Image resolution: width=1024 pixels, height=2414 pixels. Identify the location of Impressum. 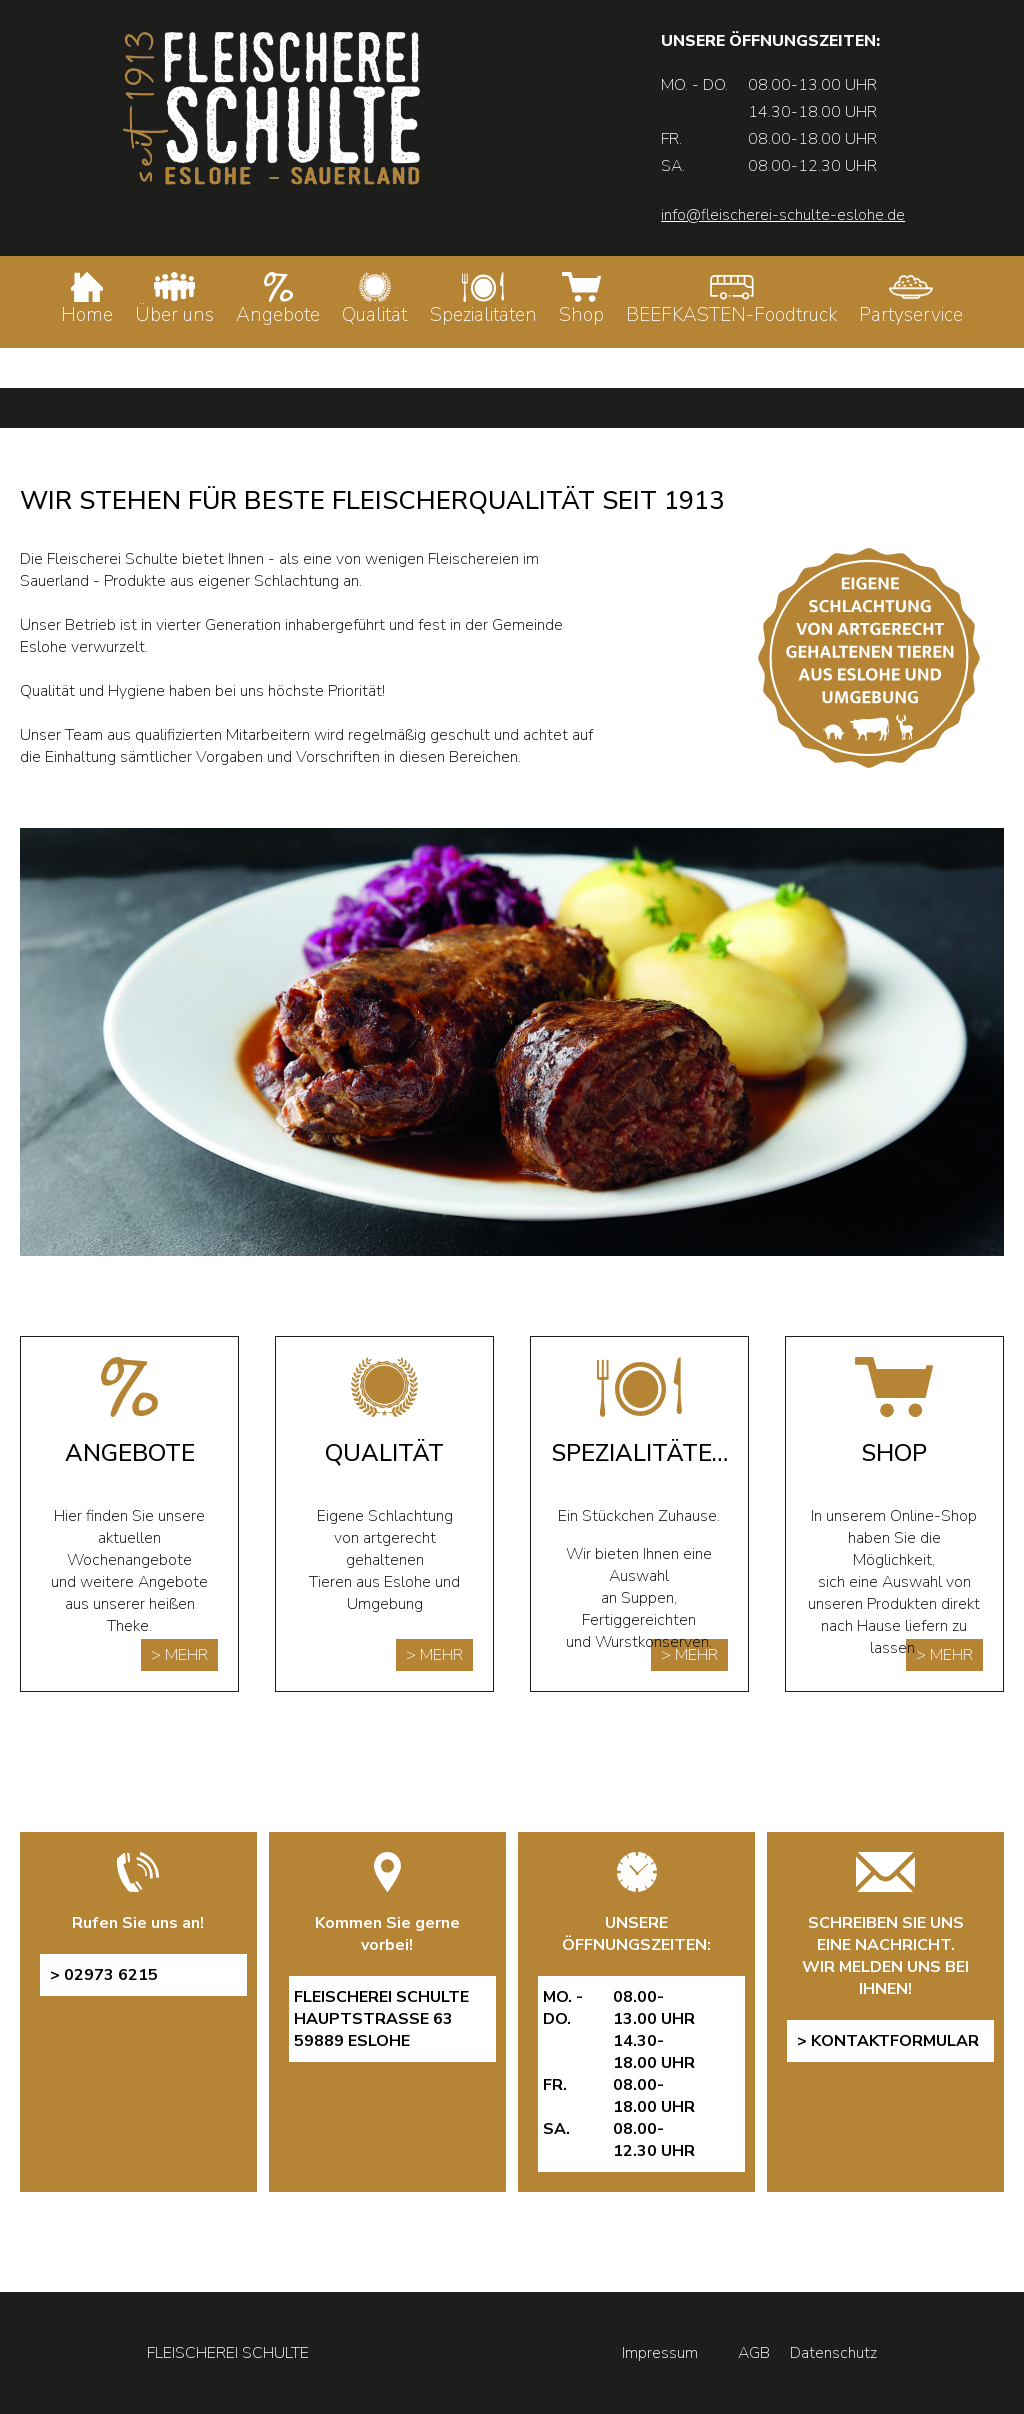
(660, 2353).